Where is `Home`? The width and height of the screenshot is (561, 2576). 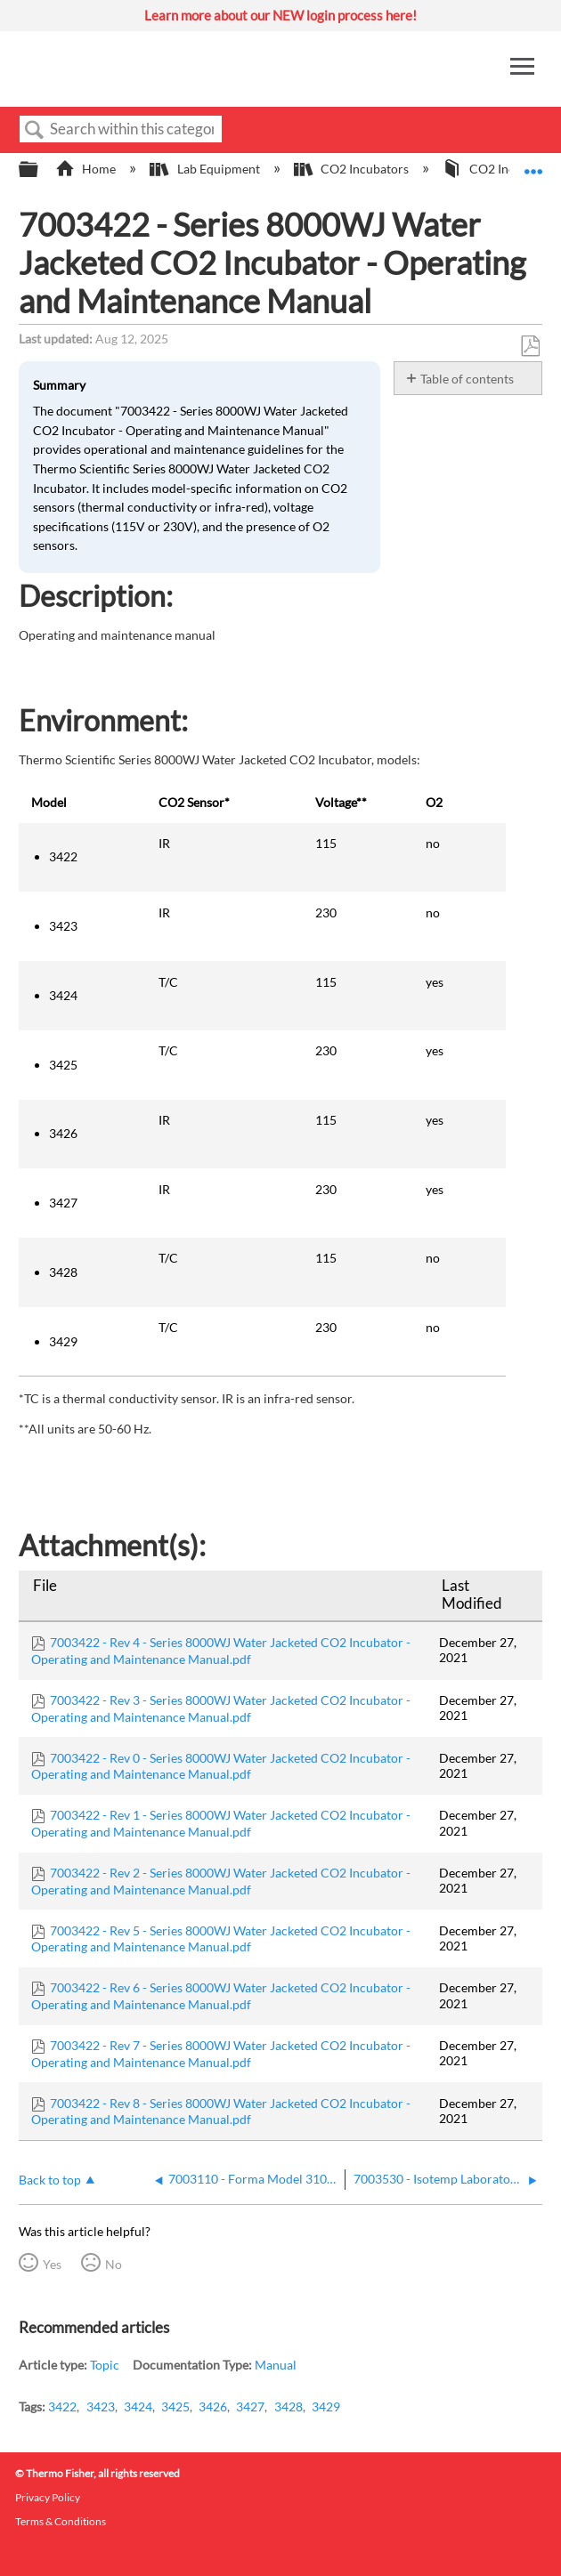
Home is located at coordinates (86, 168).